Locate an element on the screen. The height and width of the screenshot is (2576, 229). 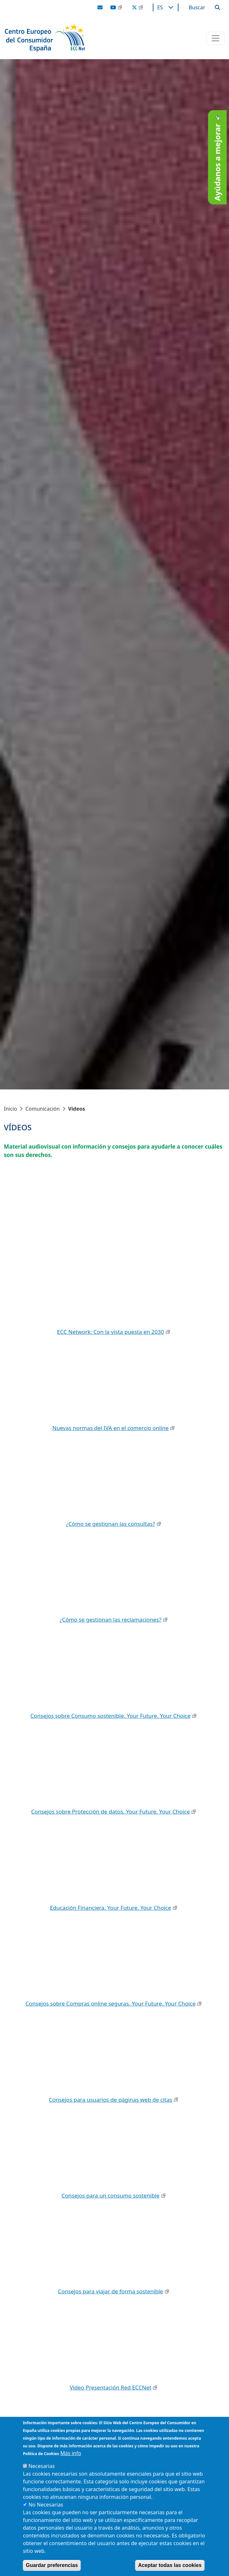
[Toggle navigation] is located at coordinates (215, 38).